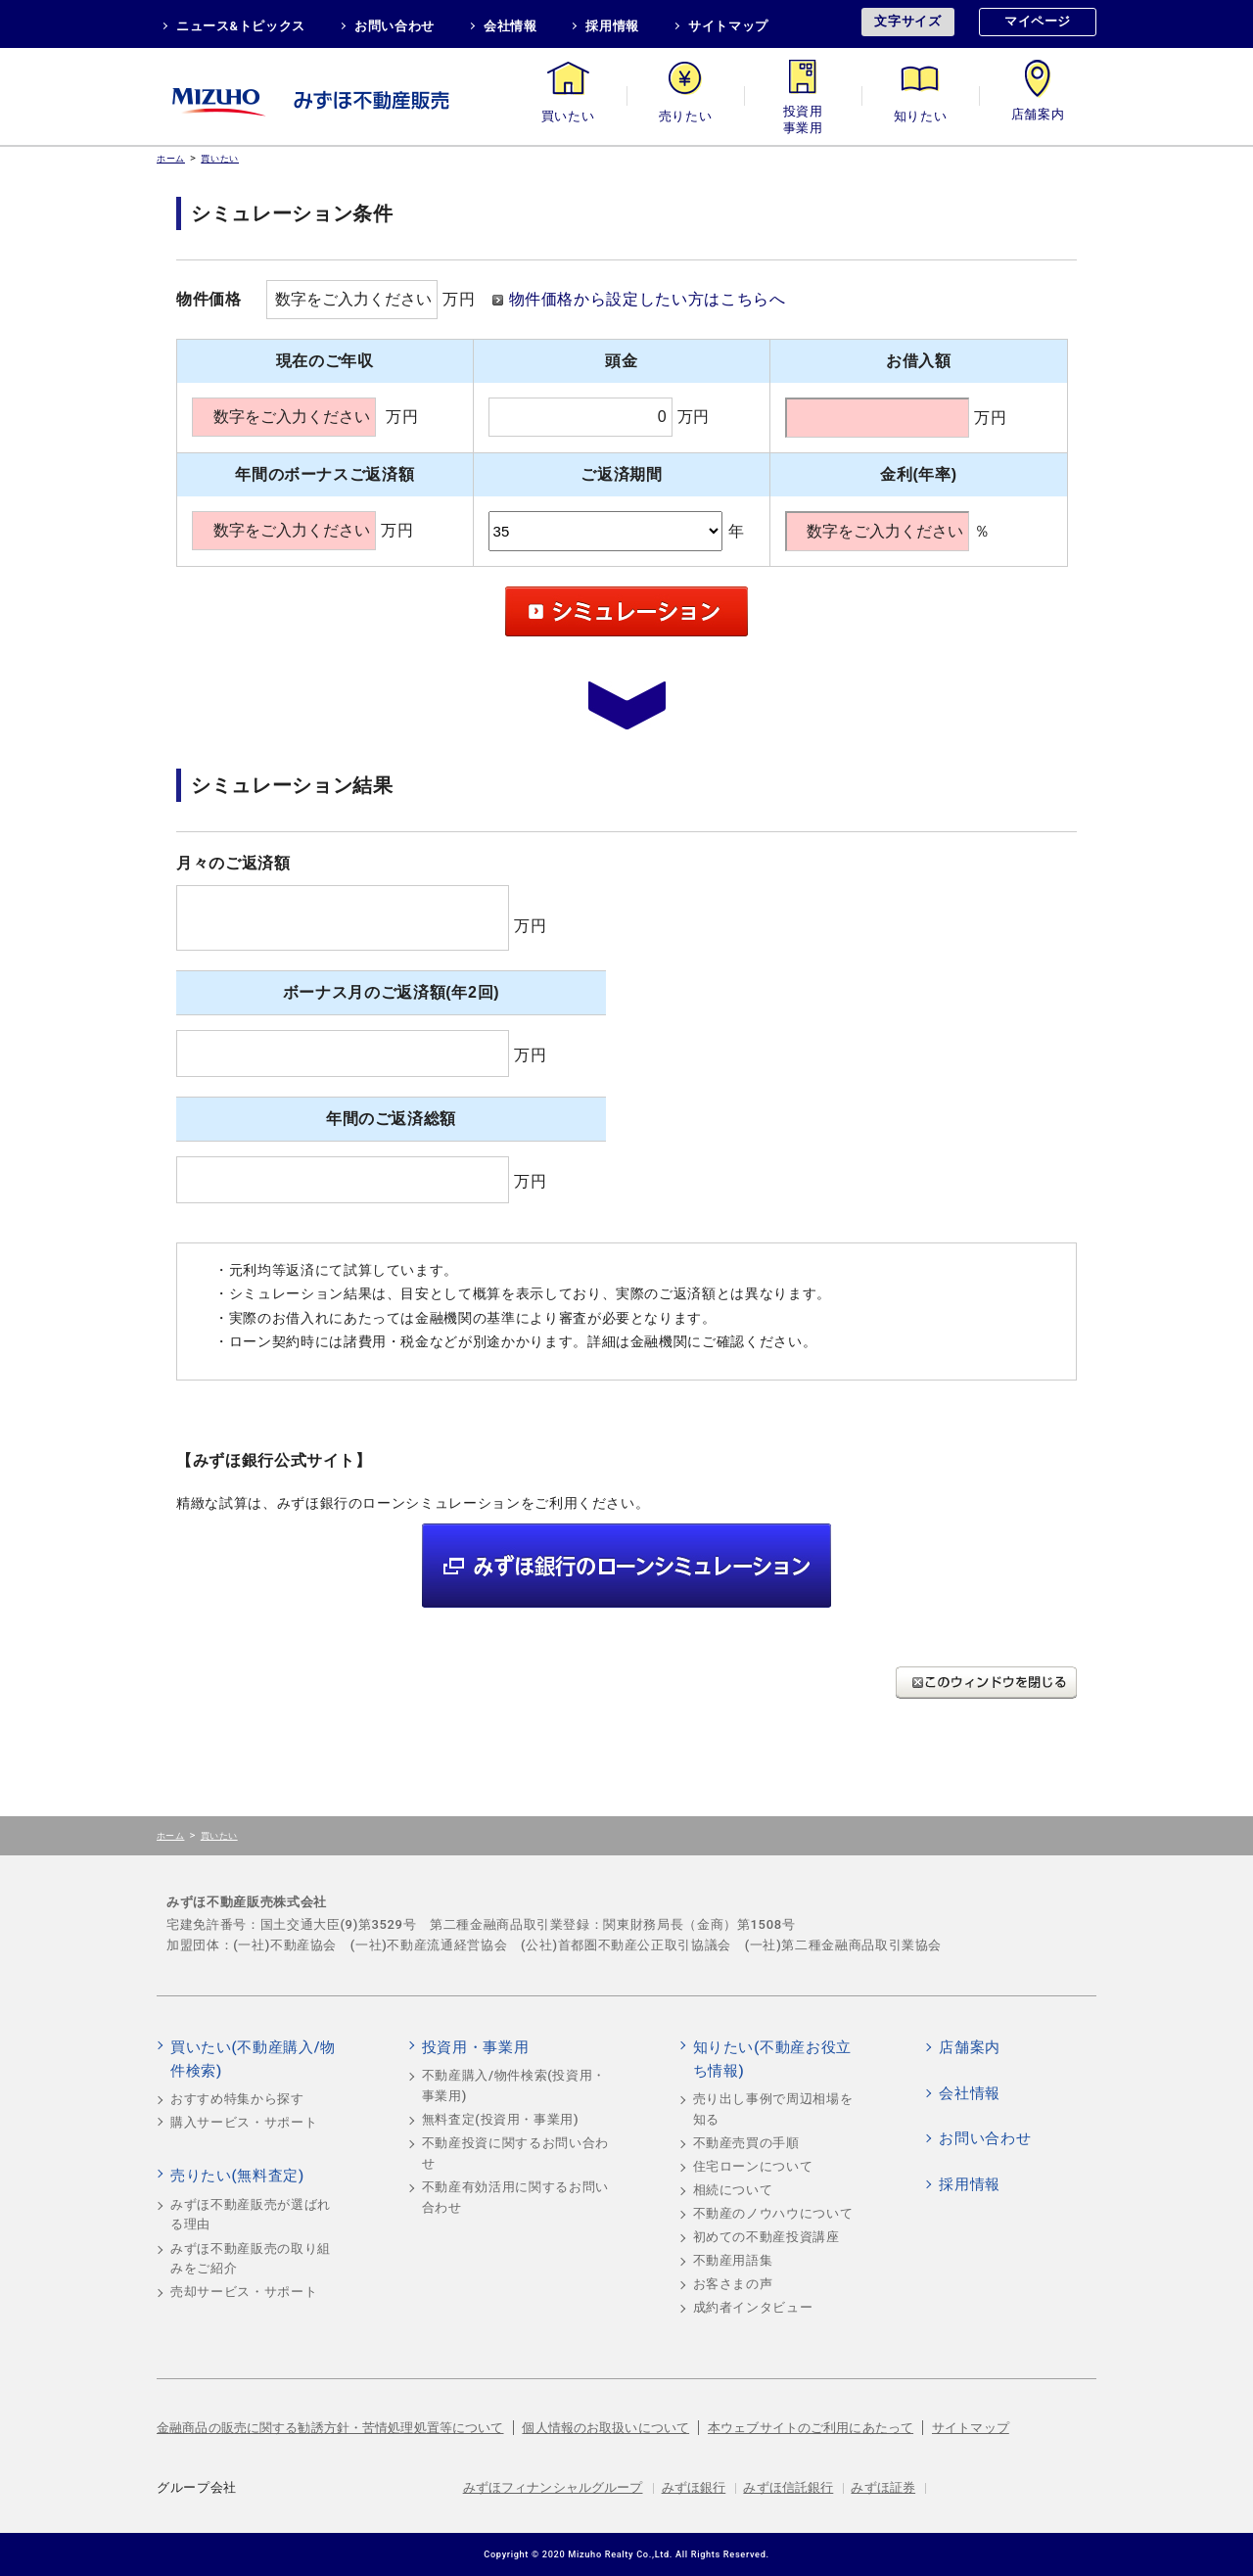 Image resolution: width=1253 pixels, height=2576 pixels. Describe the element at coordinates (647, 299) in the screenshot. I see `物件価格から設定したい方はこちらへ` at that location.